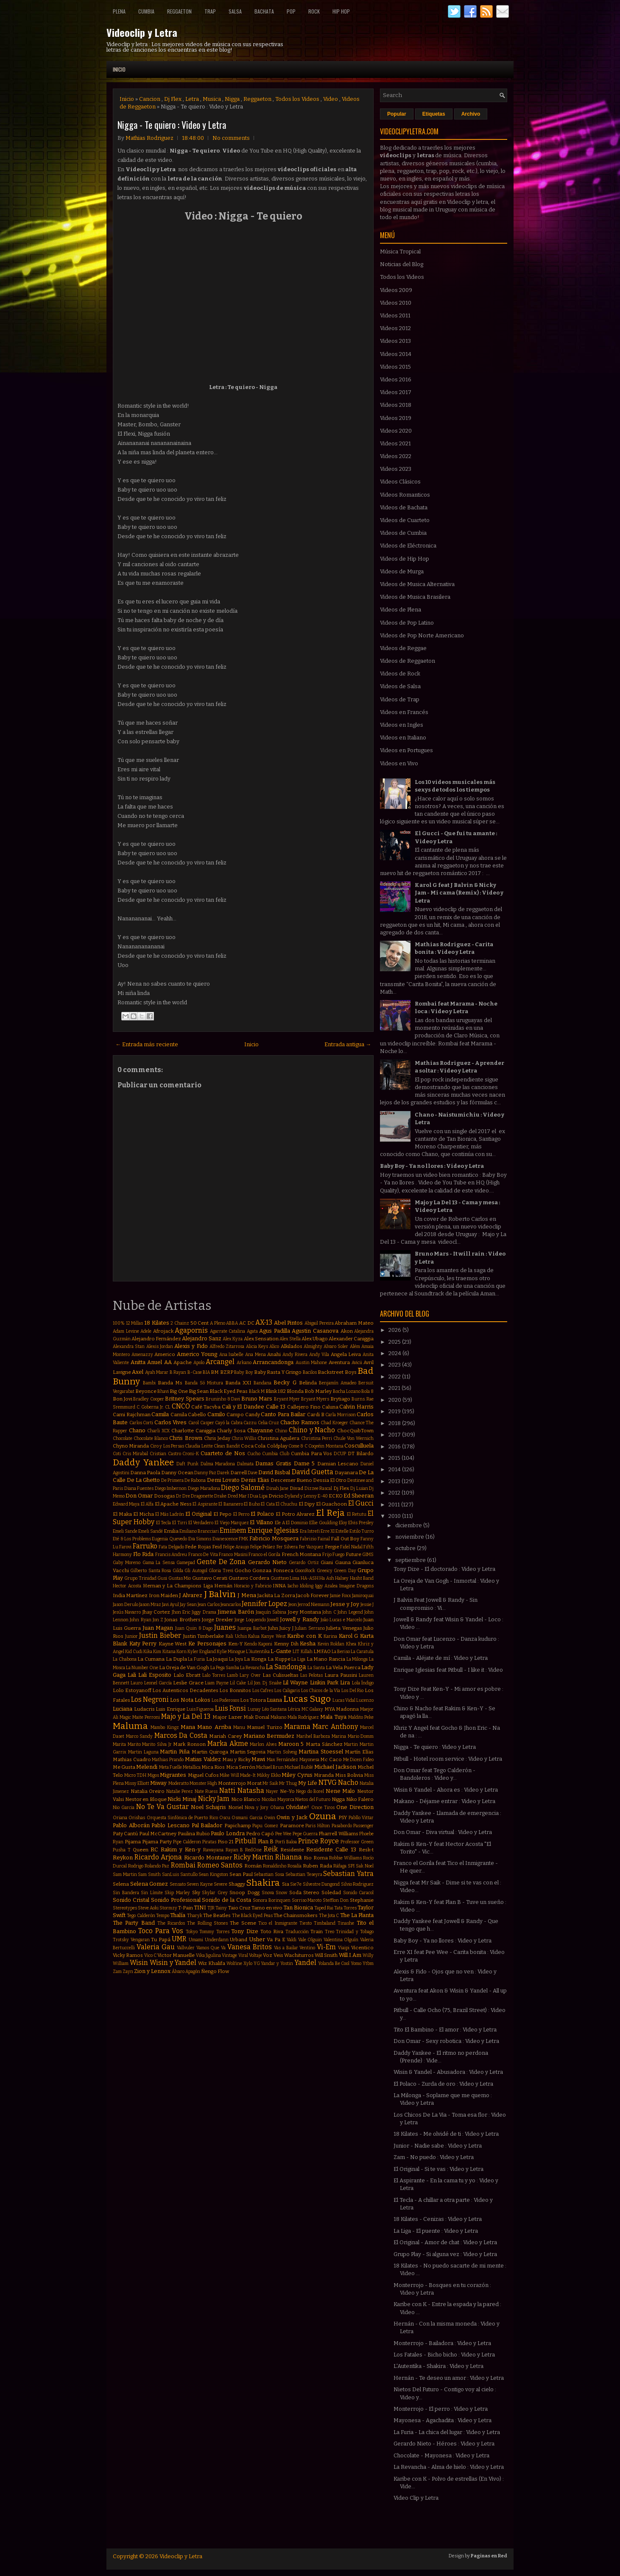 The image size is (620, 2576). I want to click on La Revancha - Alma de hielo : Video y Letra, so click(449, 2467).